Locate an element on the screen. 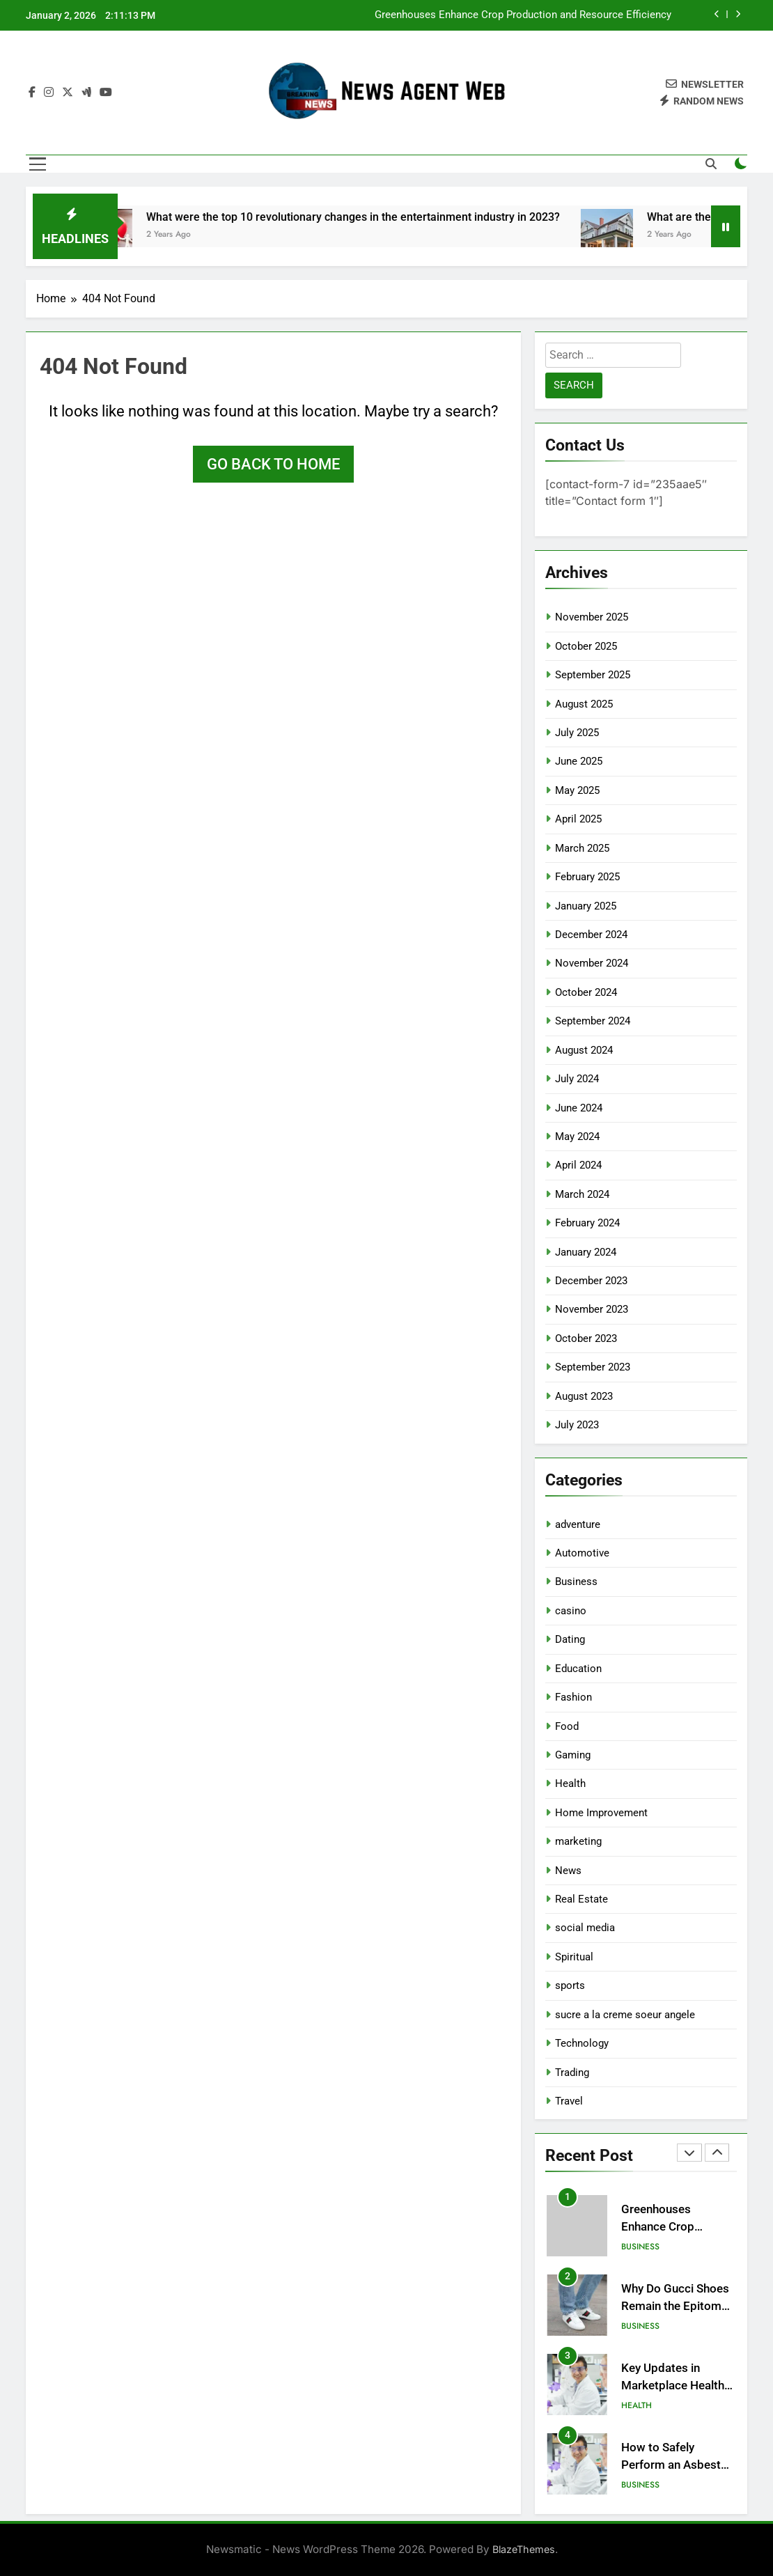 Image resolution: width=773 pixels, height=2576 pixels. October 2023 is located at coordinates (586, 1338).